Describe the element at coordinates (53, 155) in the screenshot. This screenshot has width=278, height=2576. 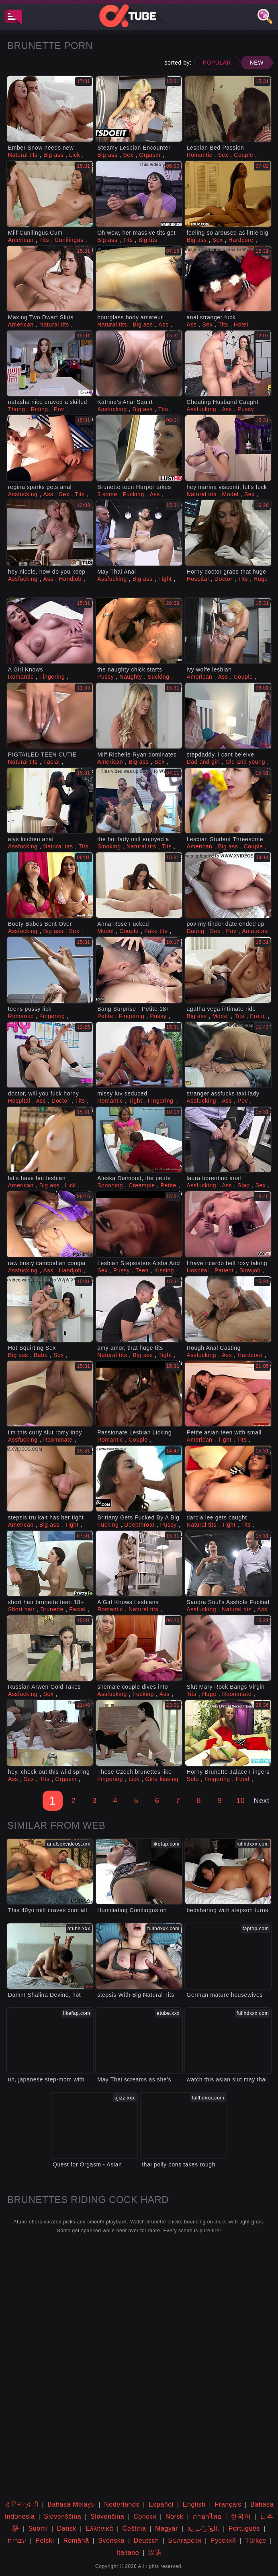
I see `Big ass` at that location.